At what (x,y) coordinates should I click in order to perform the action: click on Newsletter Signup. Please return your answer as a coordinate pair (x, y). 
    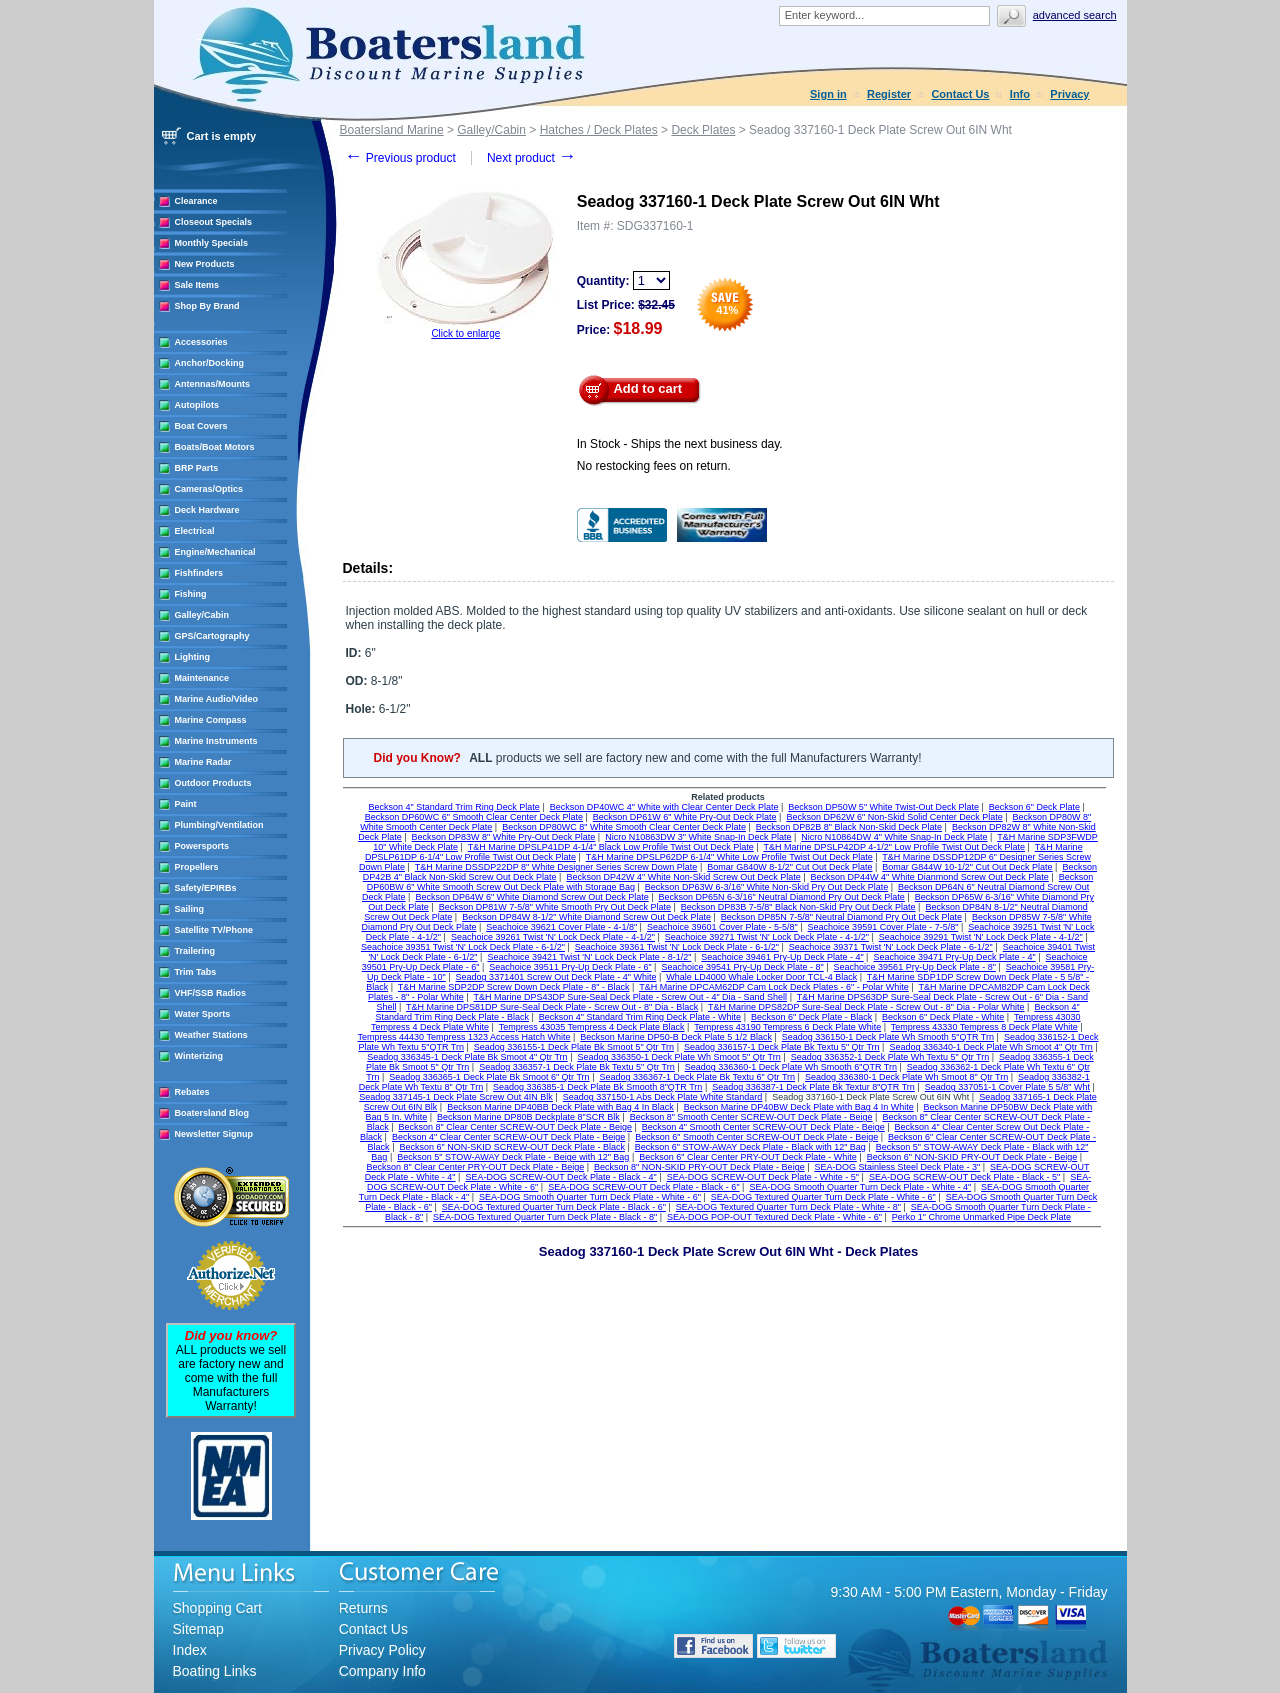
    Looking at the image, I should click on (214, 1134).